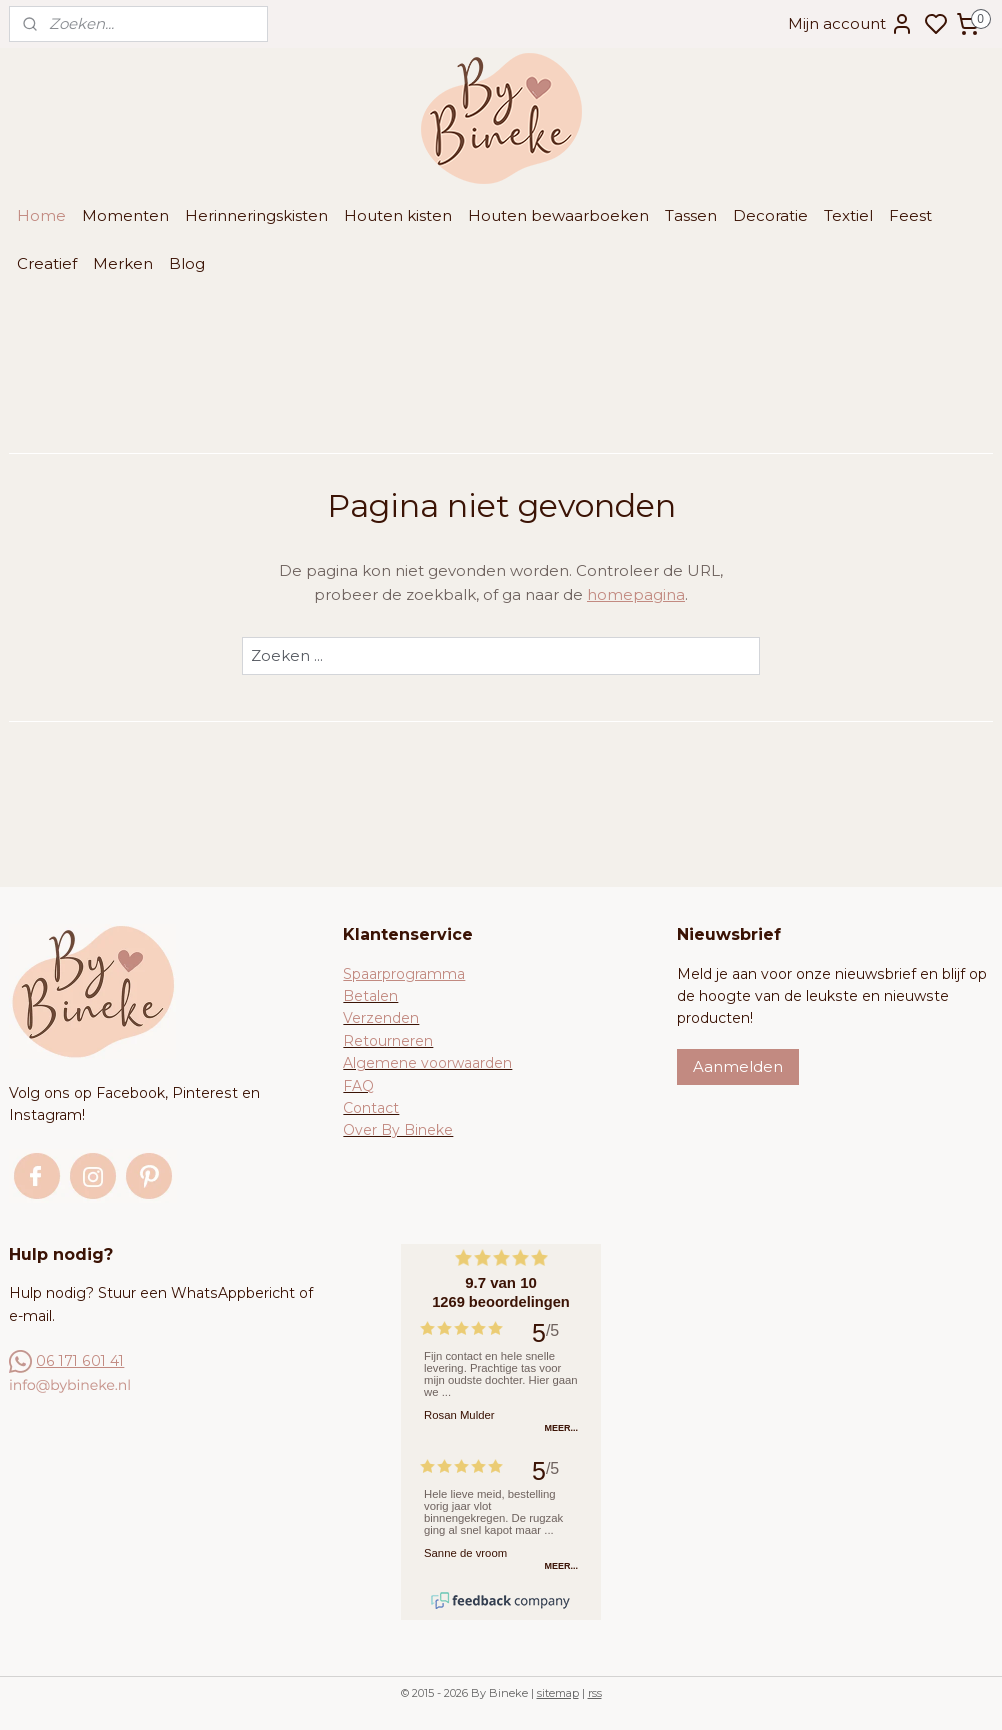 Image resolution: width=1002 pixels, height=1730 pixels. I want to click on Contact, so click(371, 1108).